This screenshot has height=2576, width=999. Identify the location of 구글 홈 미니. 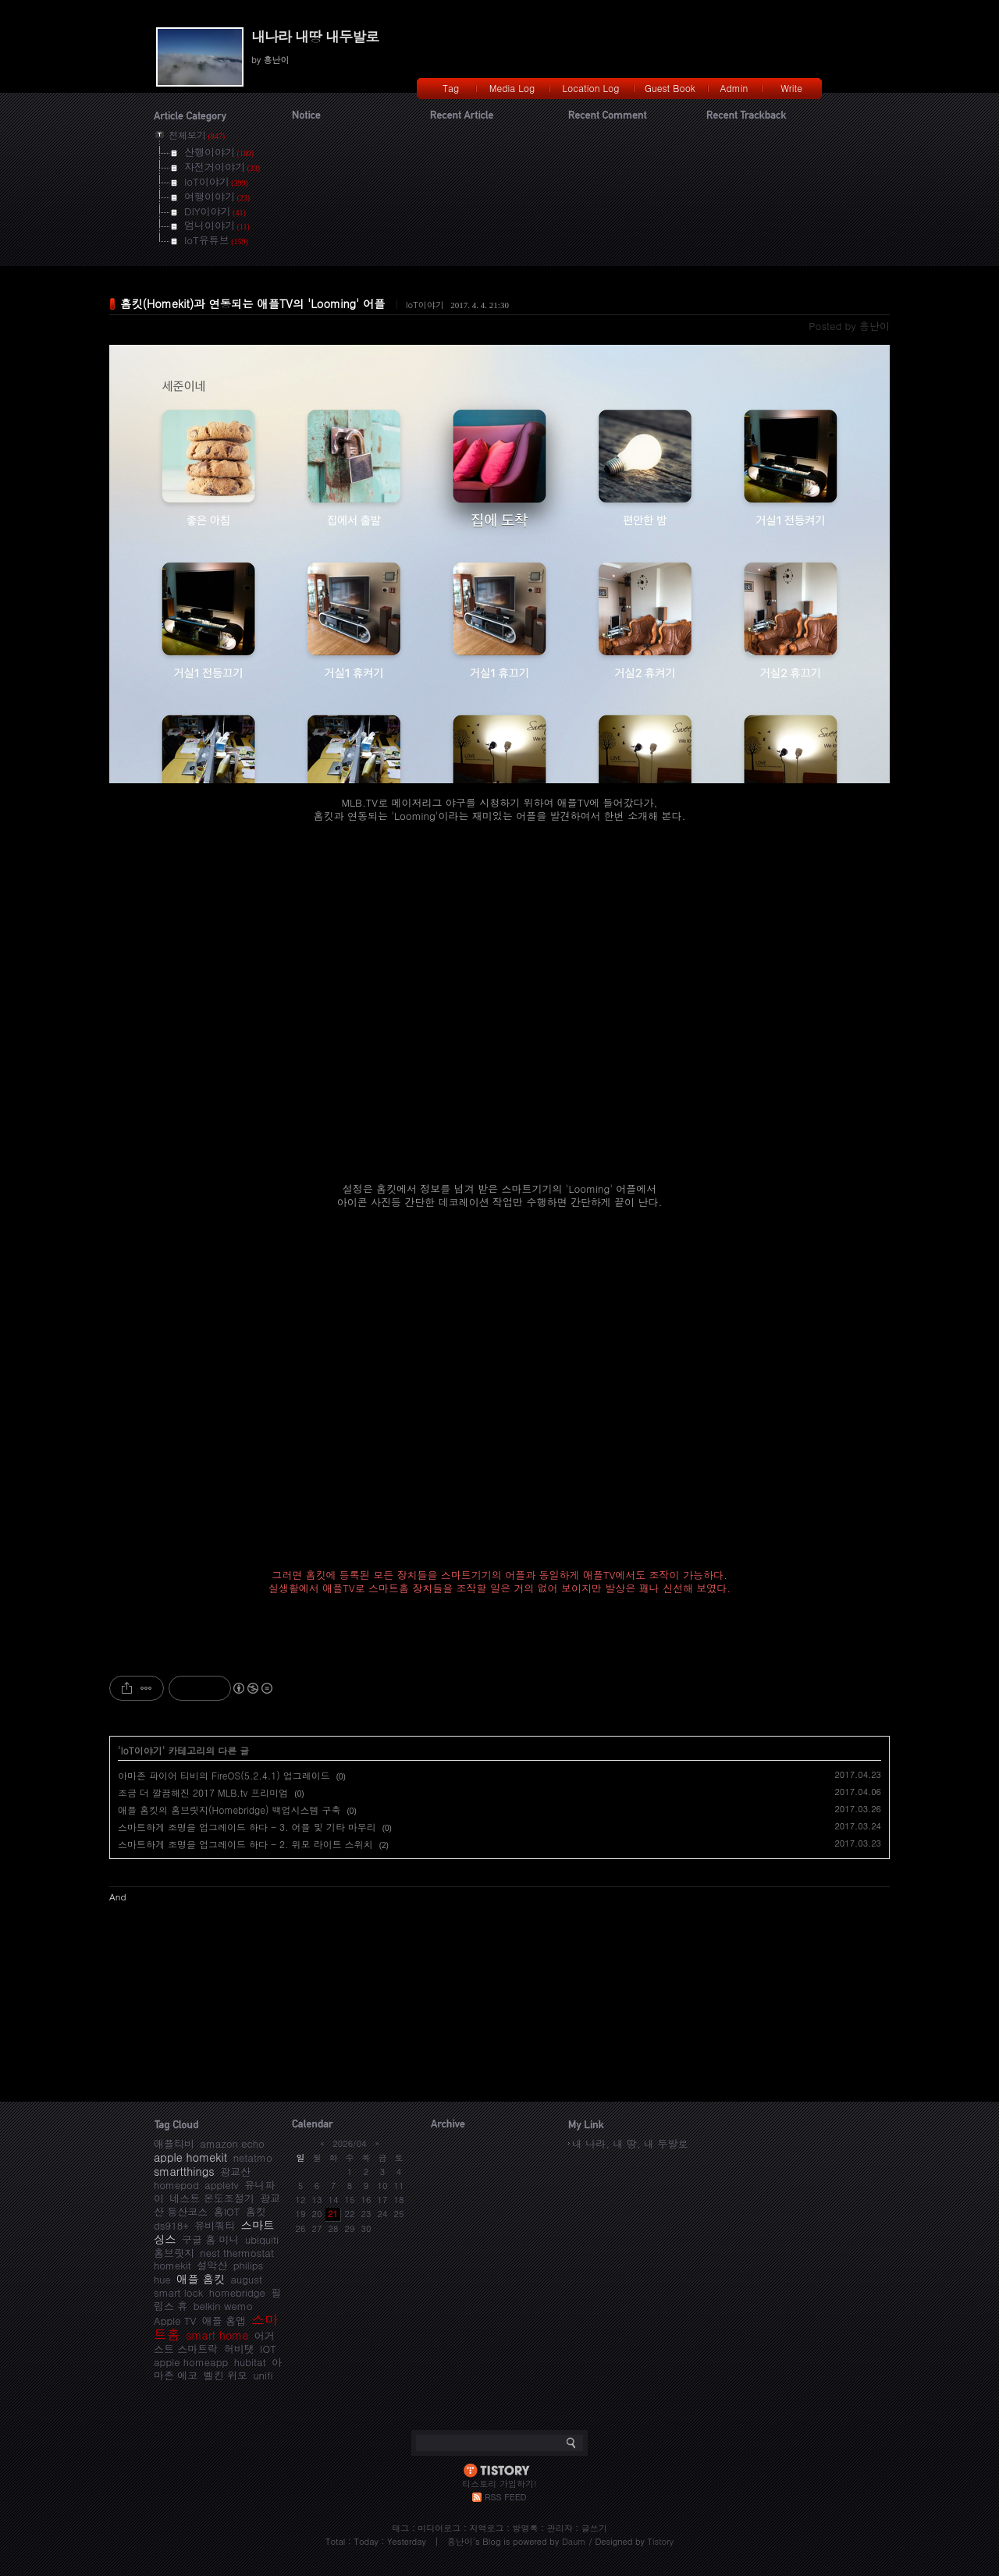
(211, 2239).